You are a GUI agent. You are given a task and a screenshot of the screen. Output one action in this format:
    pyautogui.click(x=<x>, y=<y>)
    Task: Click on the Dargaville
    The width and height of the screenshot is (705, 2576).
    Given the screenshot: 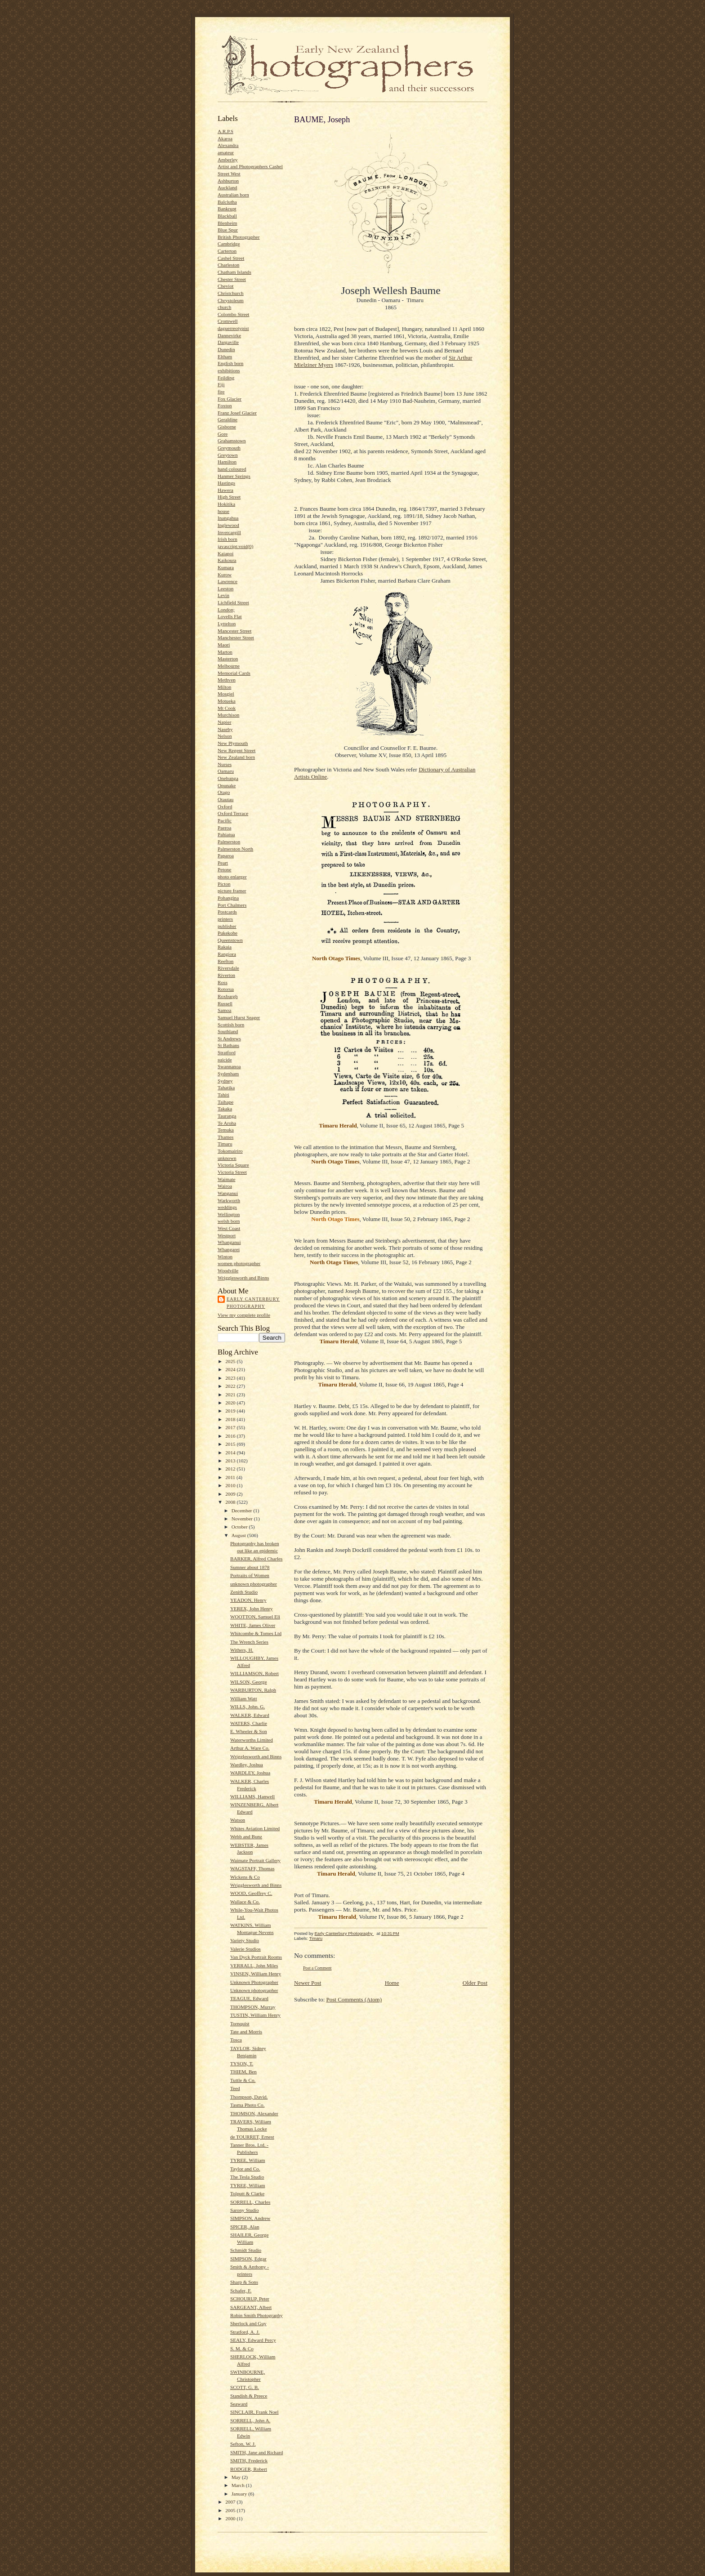 What is the action you would take?
    pyautogui.click(x=228, y=342)
    